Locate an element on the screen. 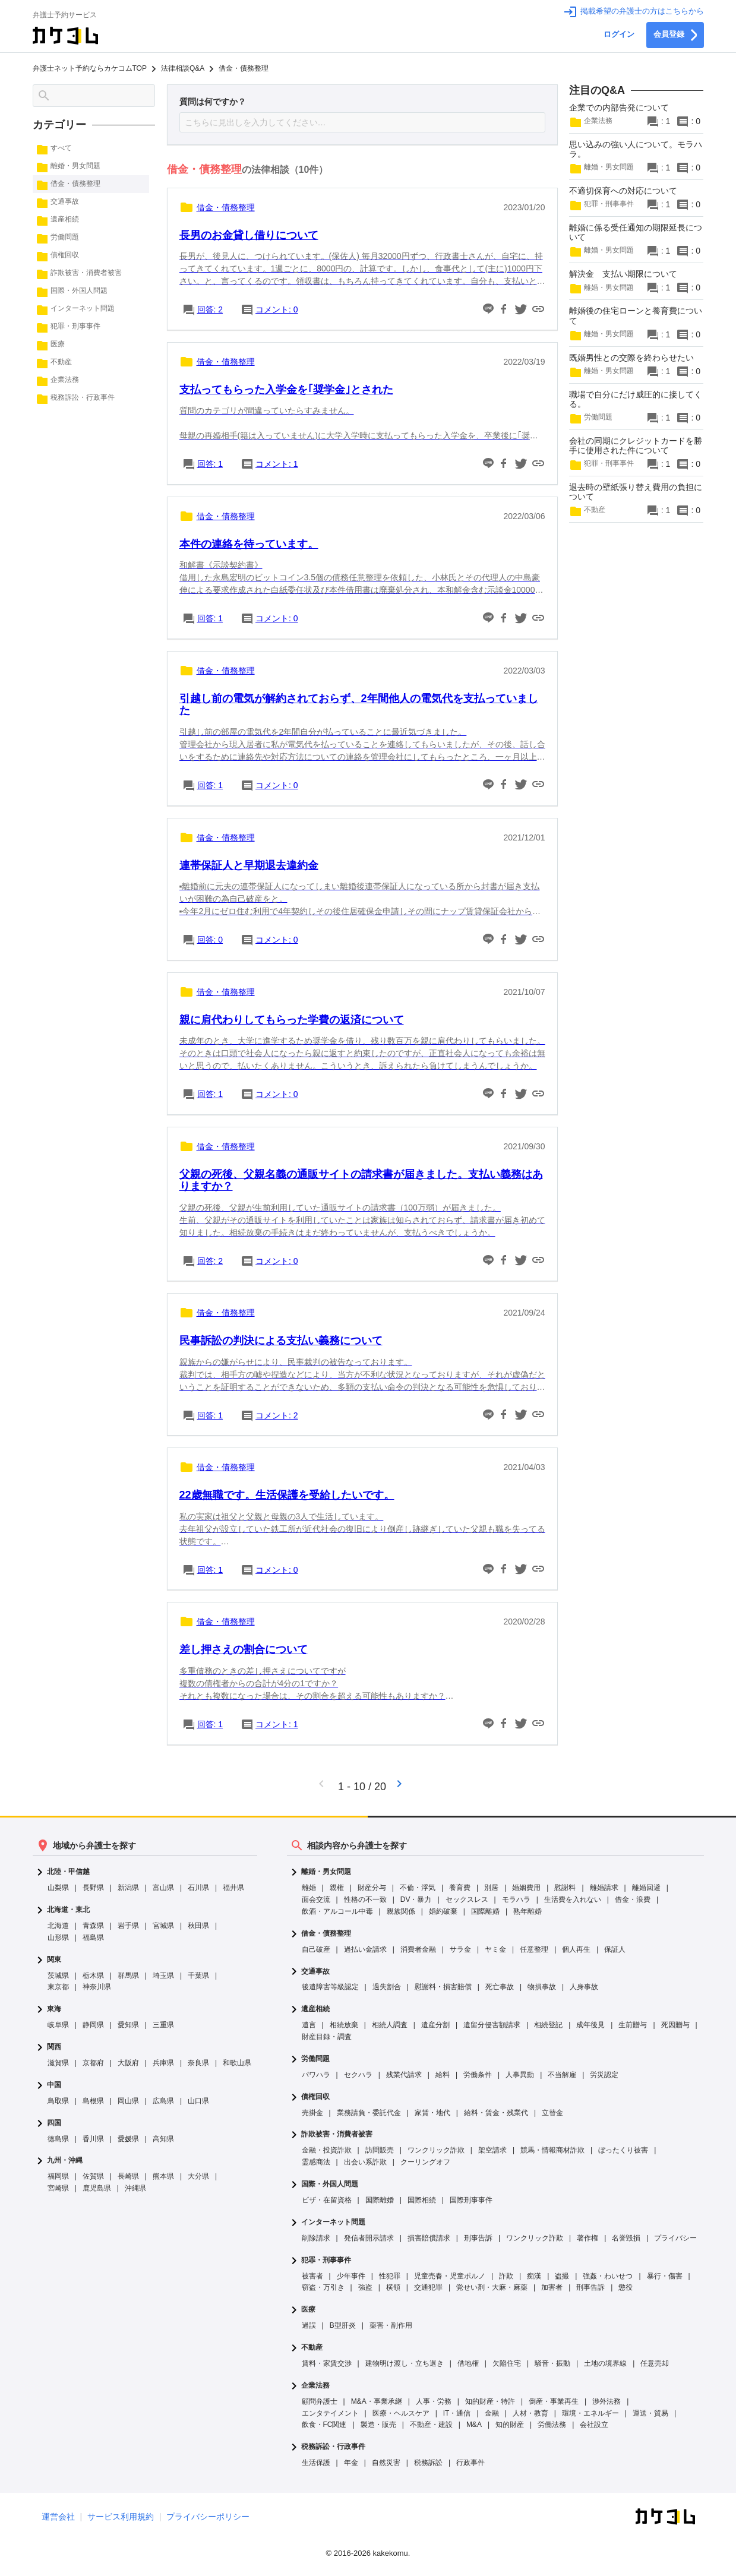 The image size is (736, 2576). 熊本県 is located at coordinates (163, 2176).